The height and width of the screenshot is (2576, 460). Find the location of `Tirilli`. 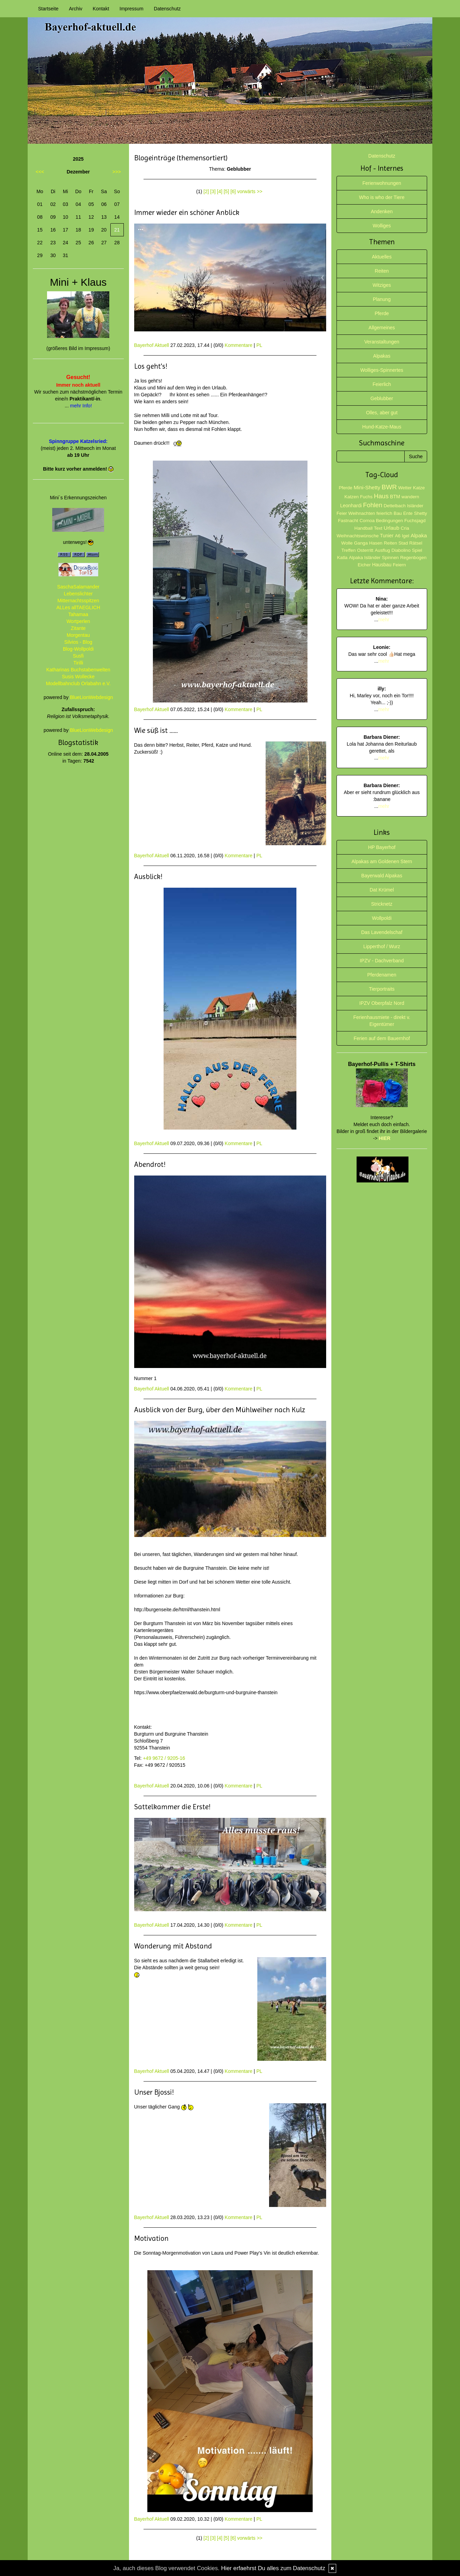

Tirilli is located at coordinates (78, 663).